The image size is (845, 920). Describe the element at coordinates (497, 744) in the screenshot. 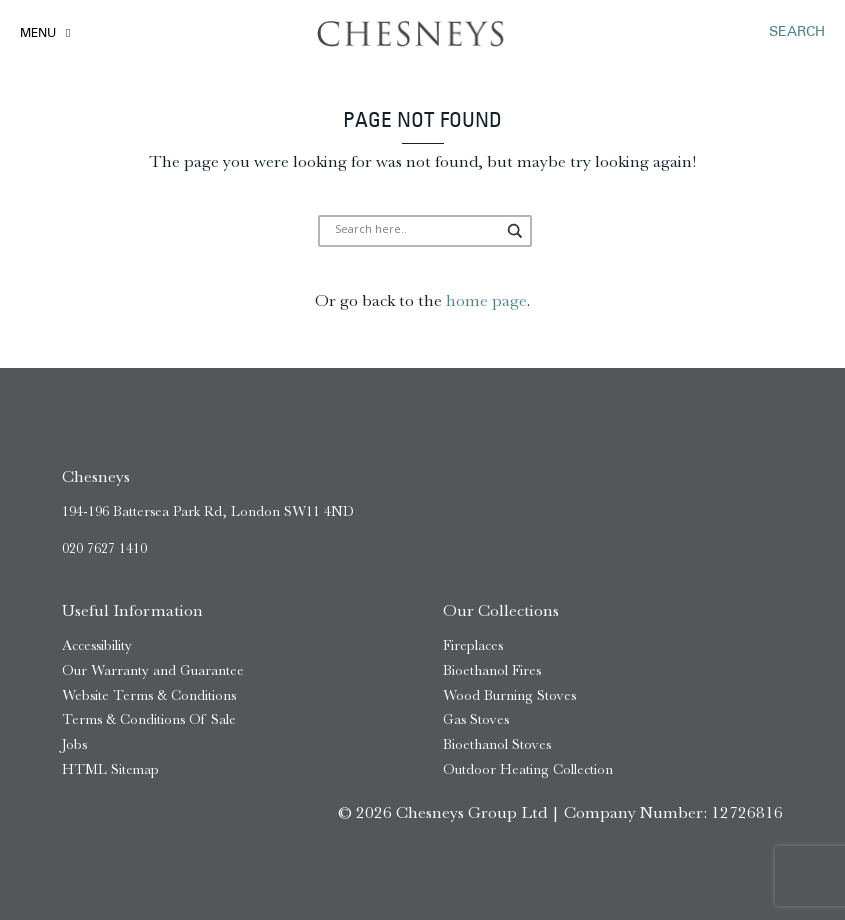

I see `Bioethanol Stoves` at that location.